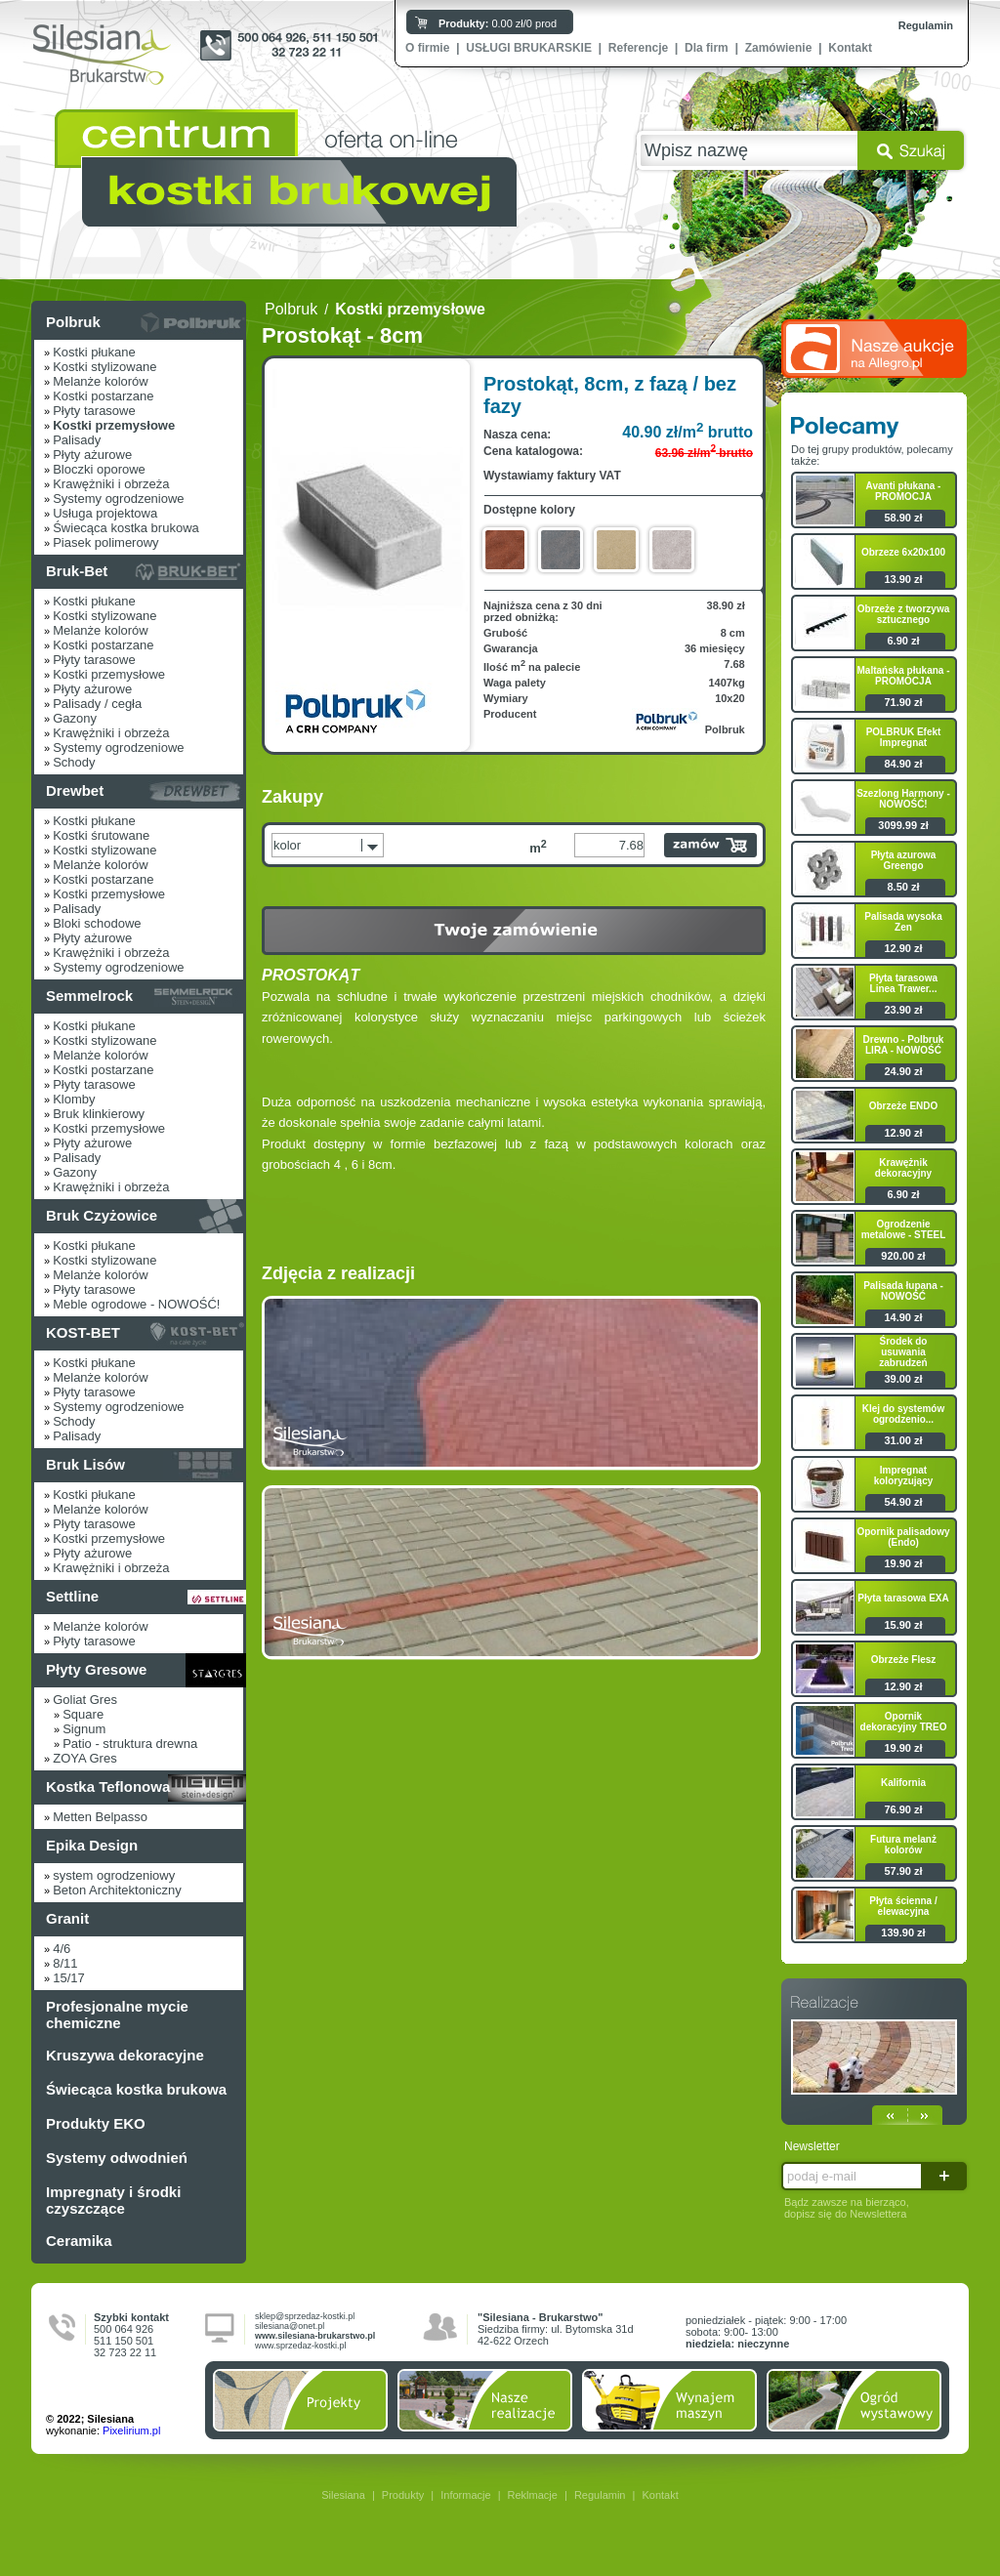  Describe the element at coordinates (903, 948) in the screenshot. I see `12.90 zł` at that location.